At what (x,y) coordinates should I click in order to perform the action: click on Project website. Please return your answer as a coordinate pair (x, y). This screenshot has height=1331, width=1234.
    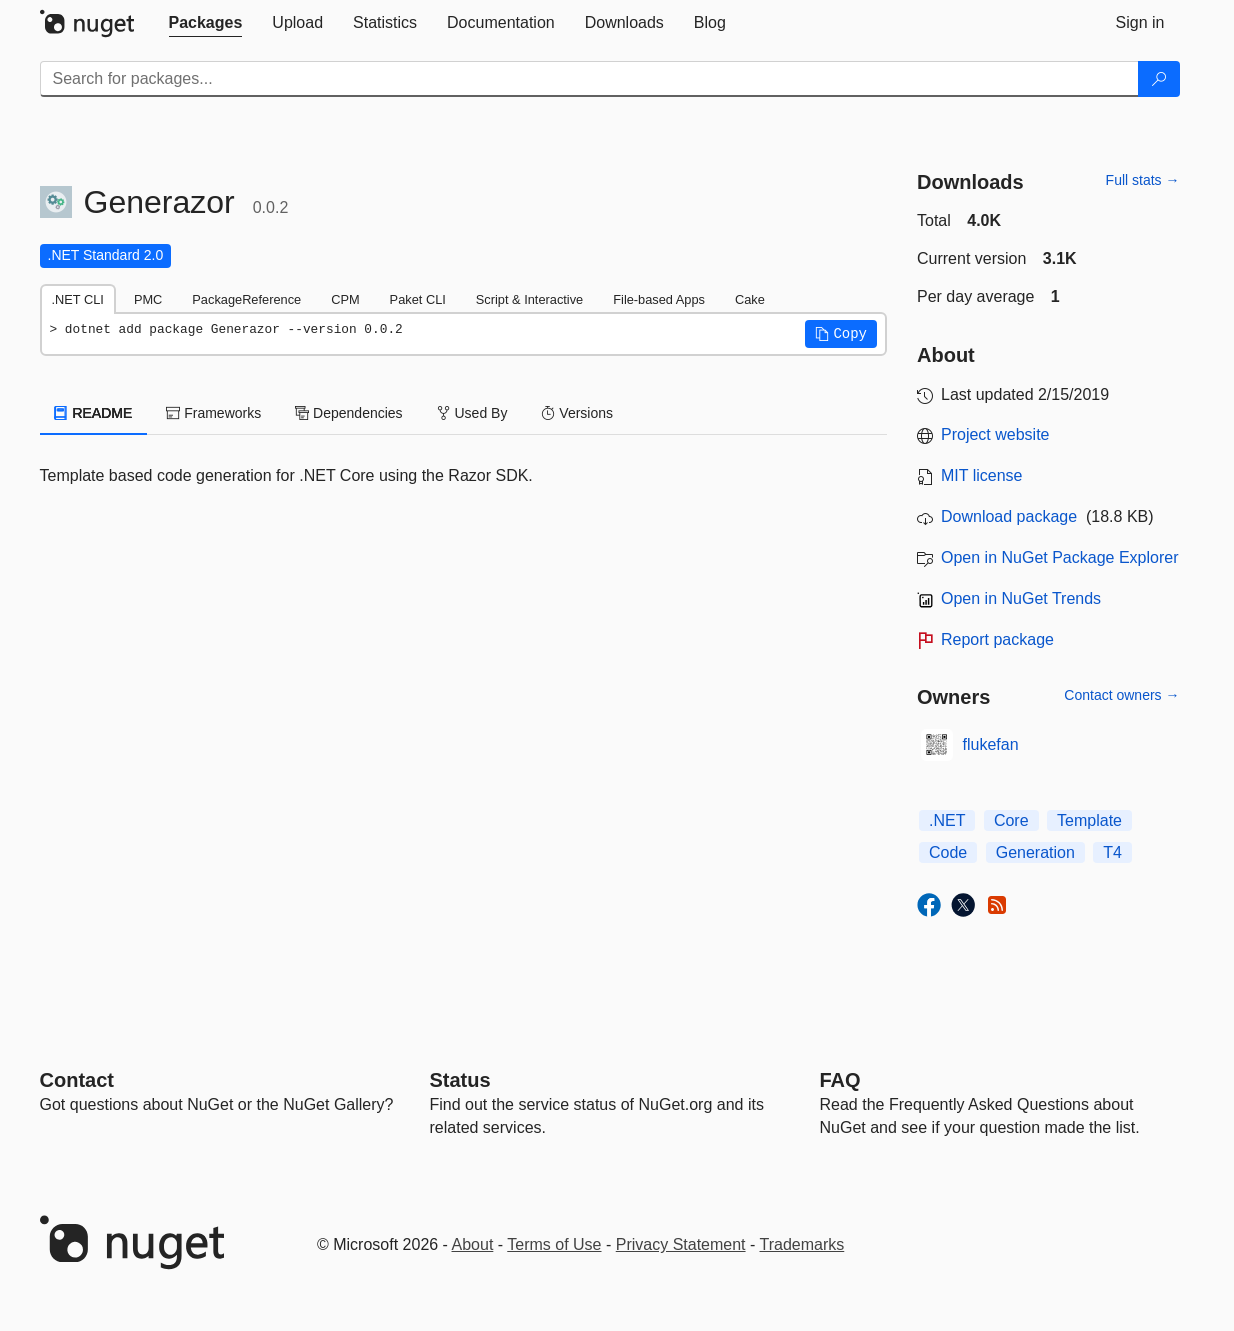
    Looking at the image, I should click on (995, 434).